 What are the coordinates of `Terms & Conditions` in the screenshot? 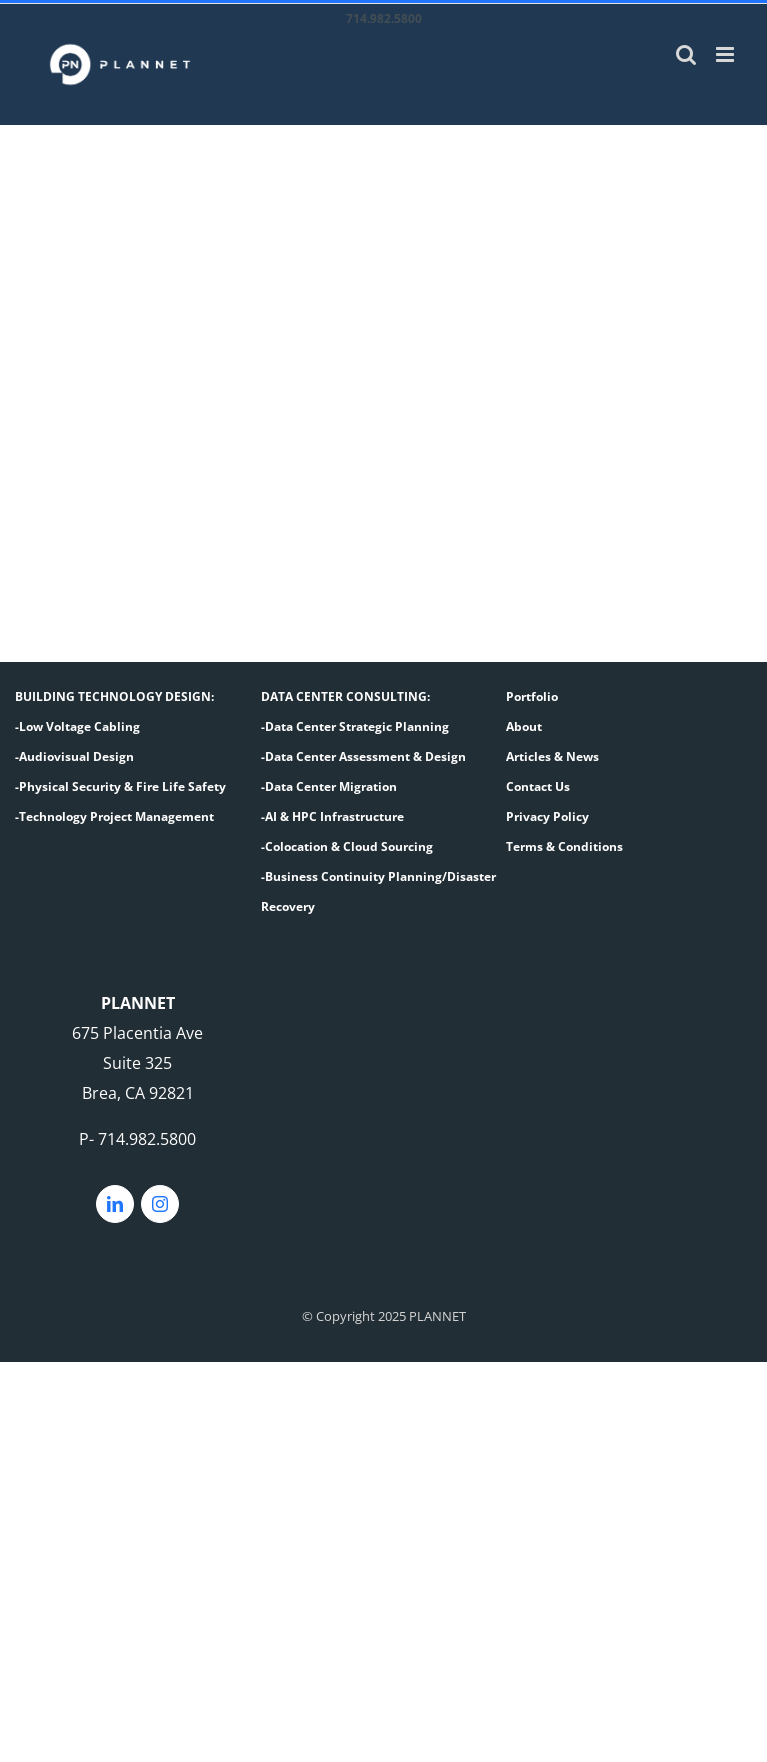 It's located at (564, 846).